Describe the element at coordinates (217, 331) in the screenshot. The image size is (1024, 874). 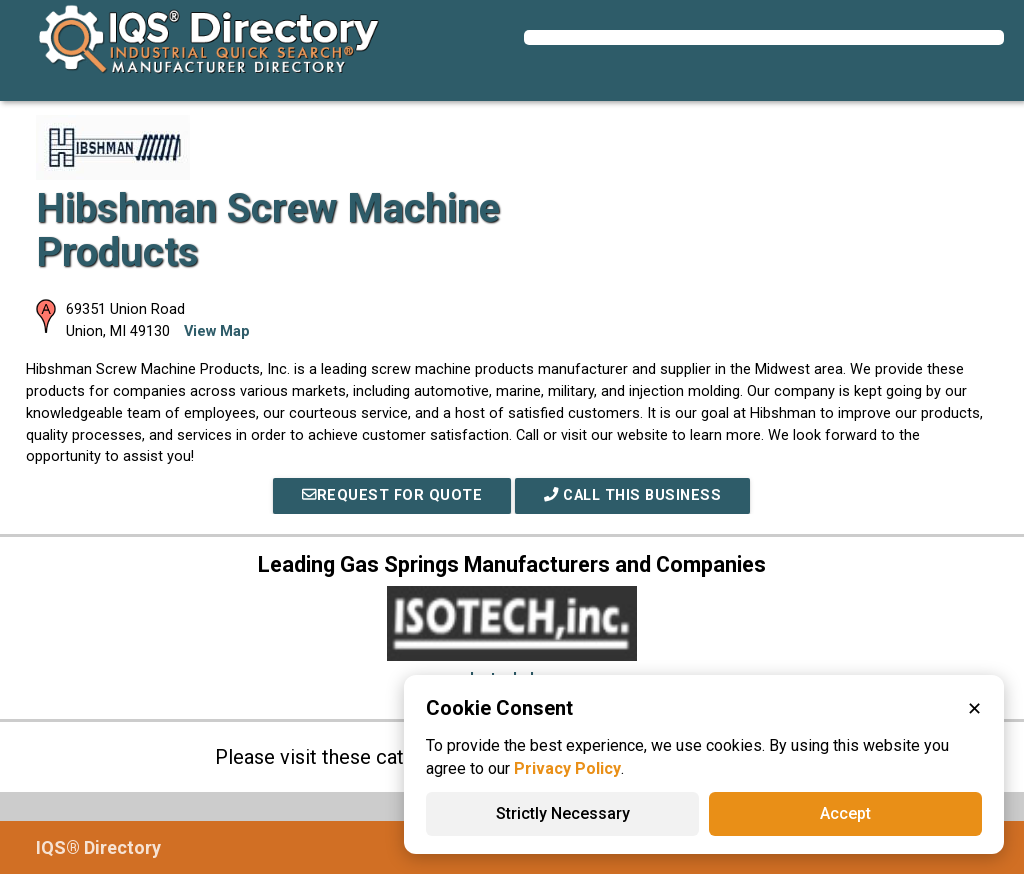
I see `View Map` at that location.